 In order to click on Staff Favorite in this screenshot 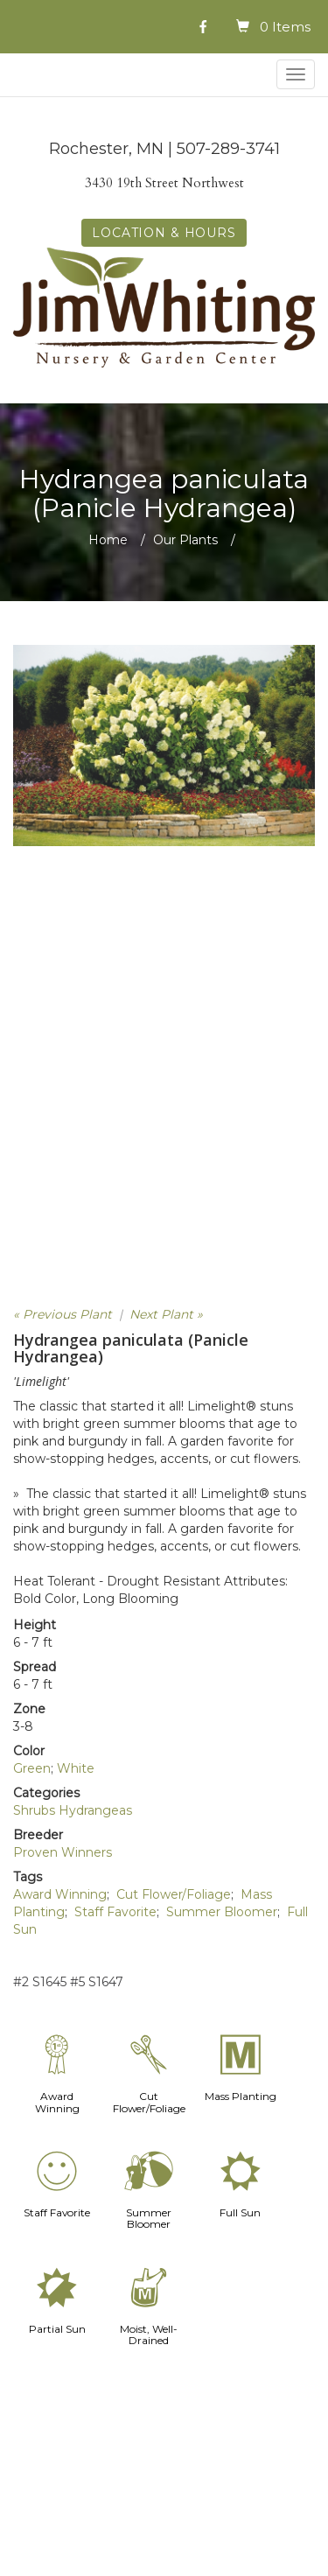, I will do `click(115, 1912)`.